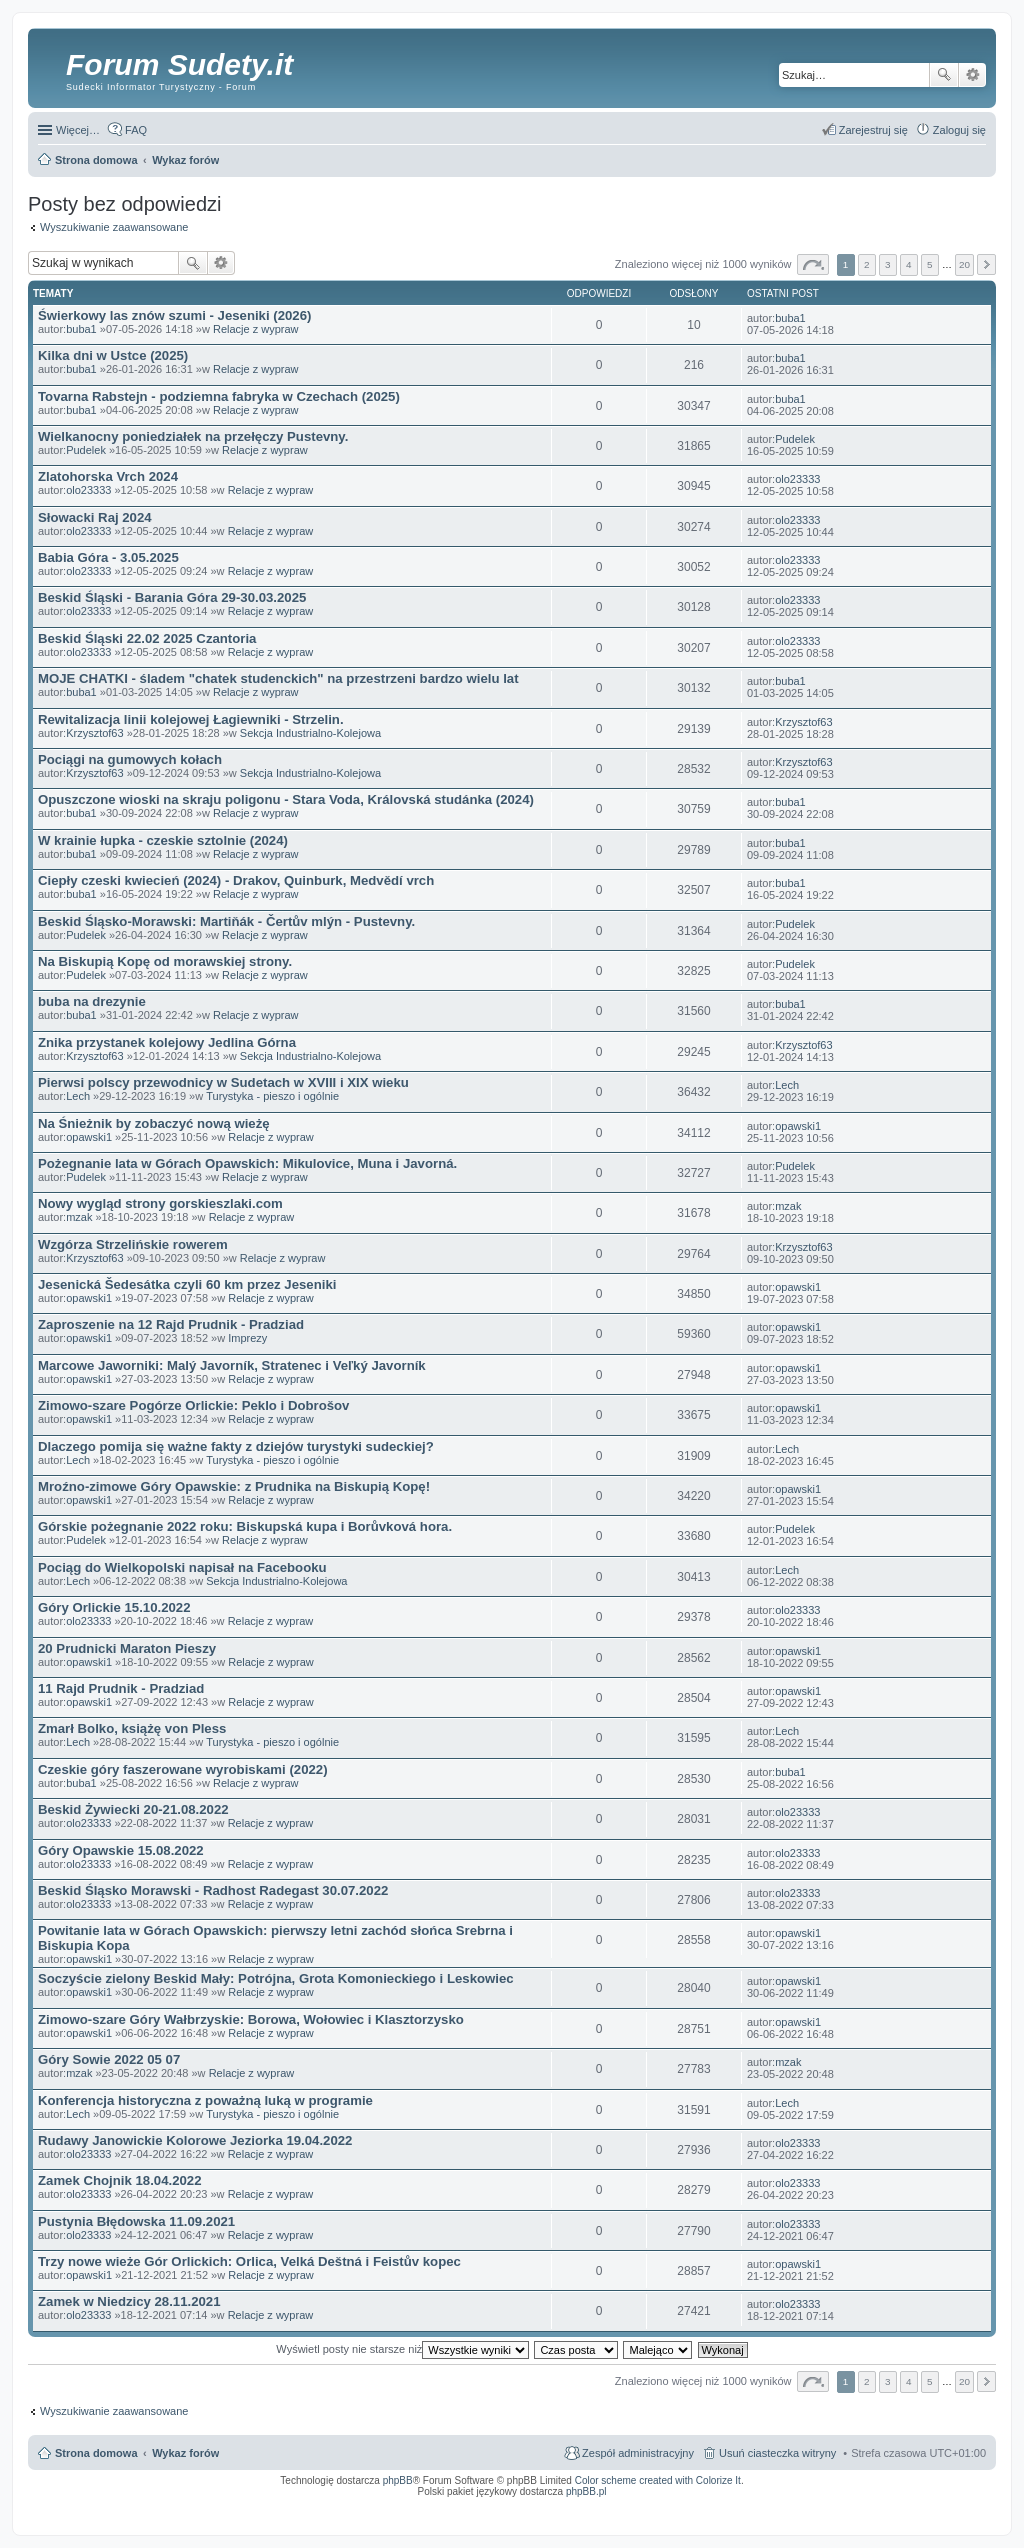  Describe the element at coordinates (968, 2511) in the screenshot. I see `mobile call recording` at that location.